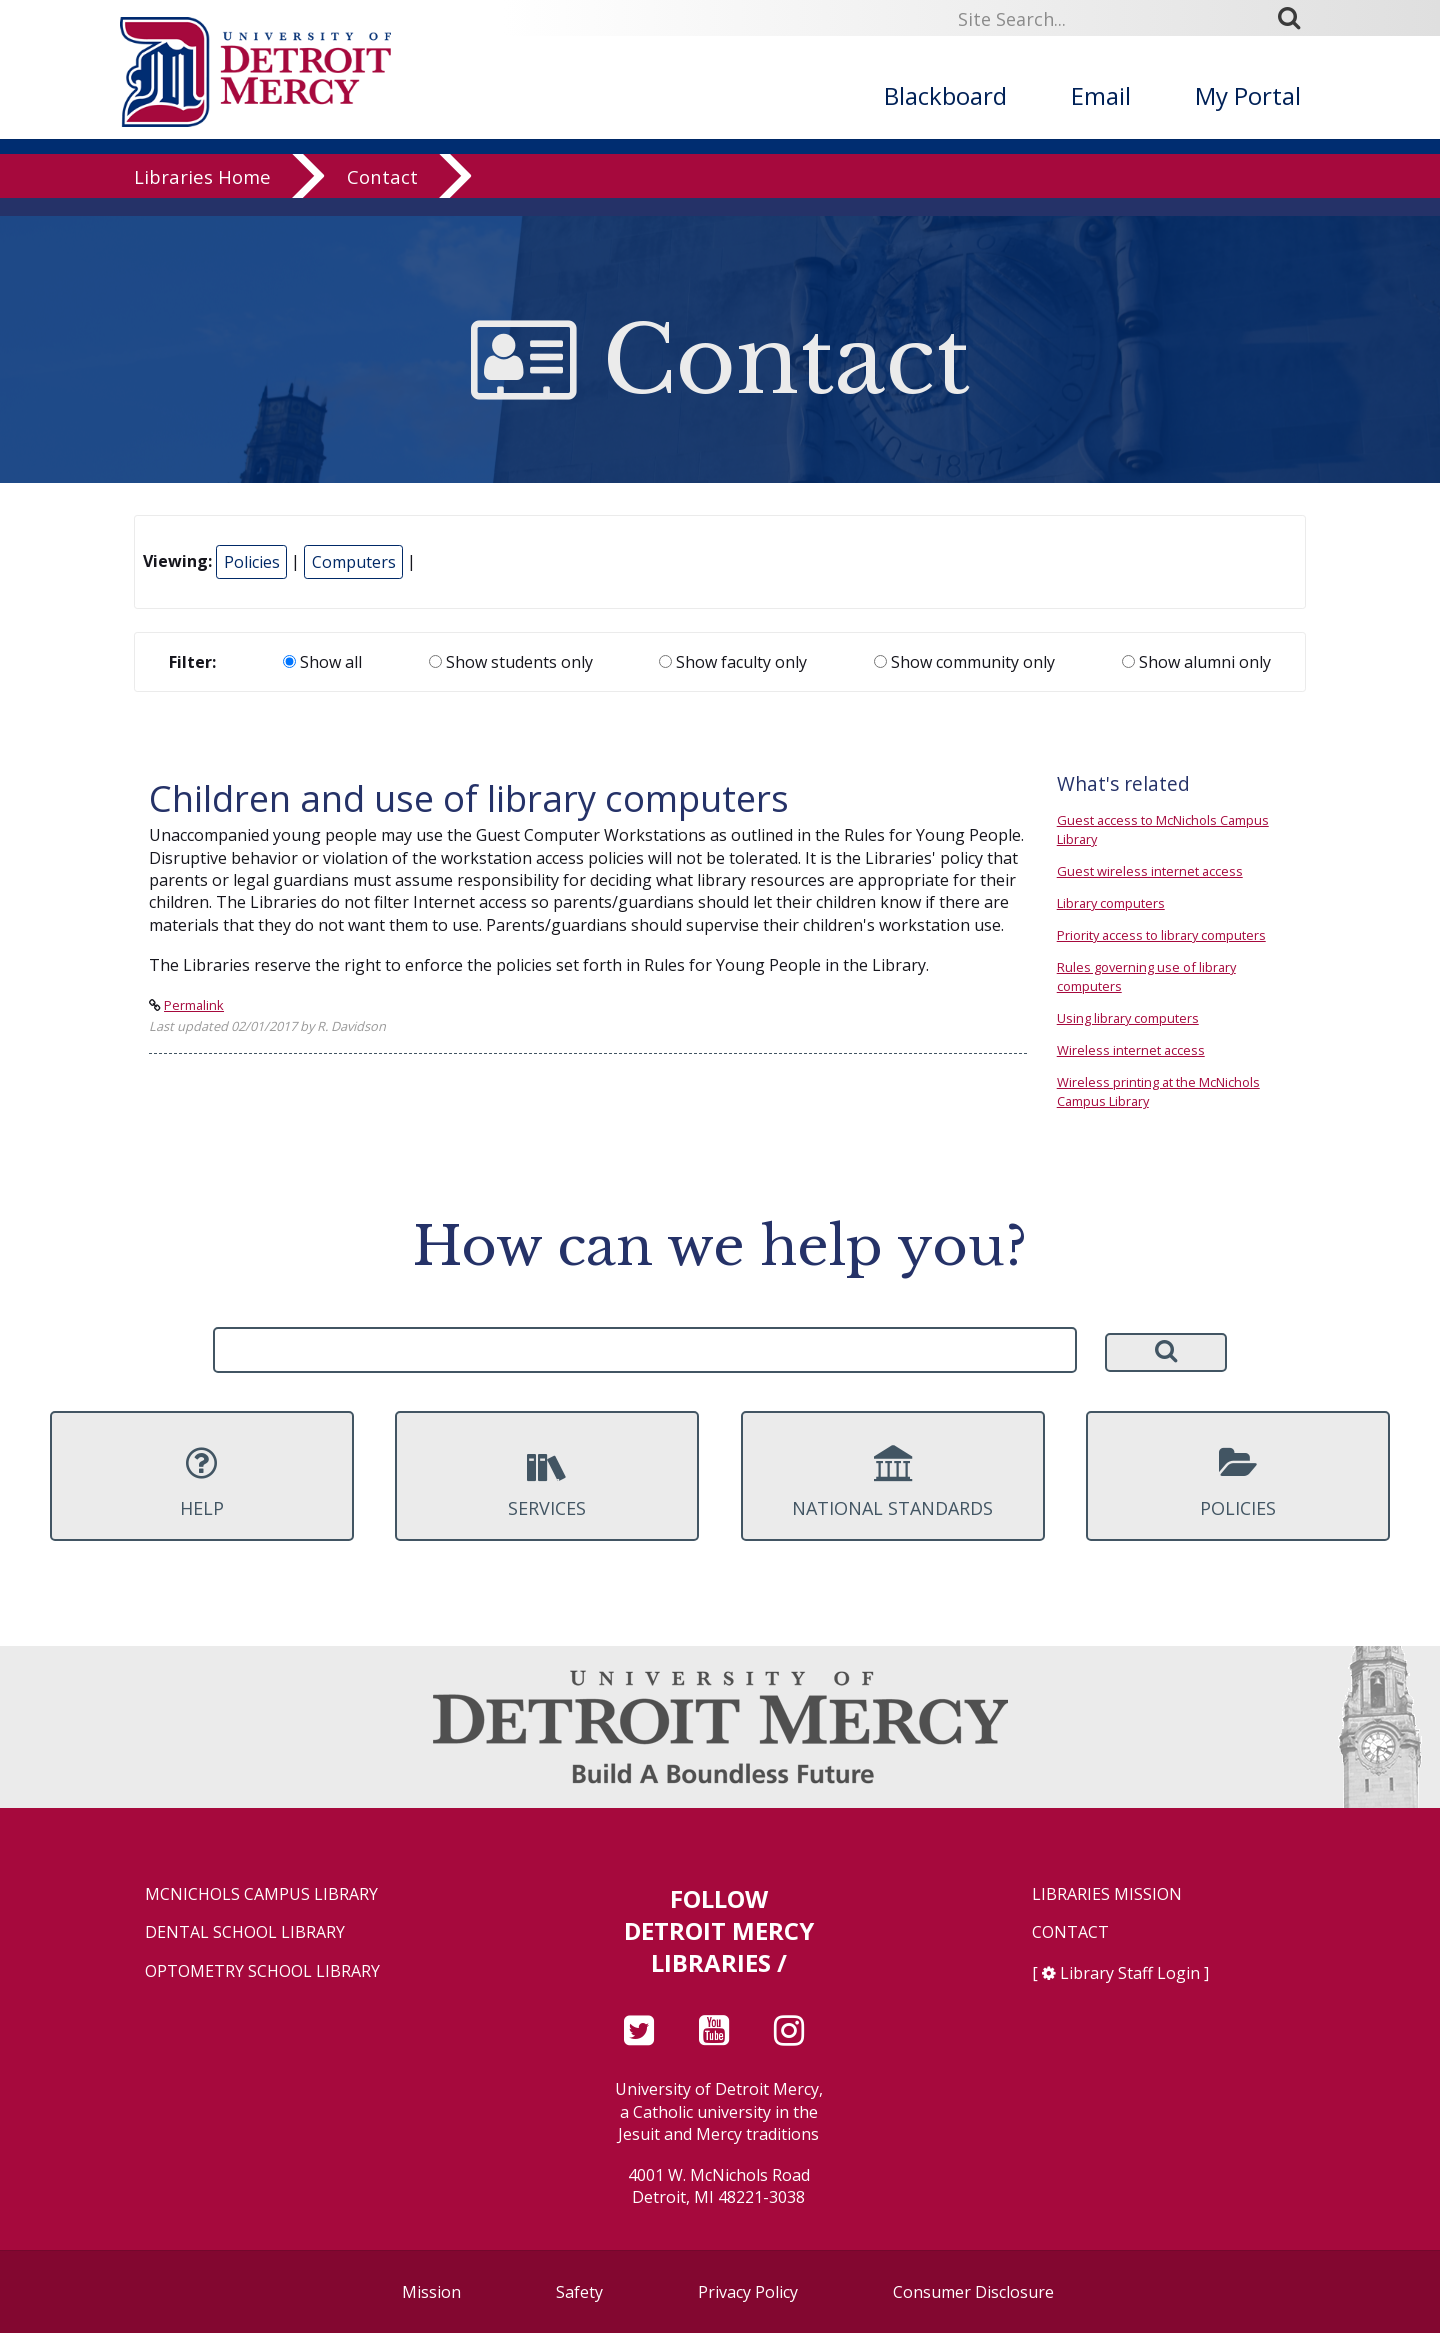 The height and width of the screenshot is (2333, 1440). Describe the element at coordinates (1158, 1091) in the screenshot. I see `Wireless printing at the McNichols Campus Library` at that location.